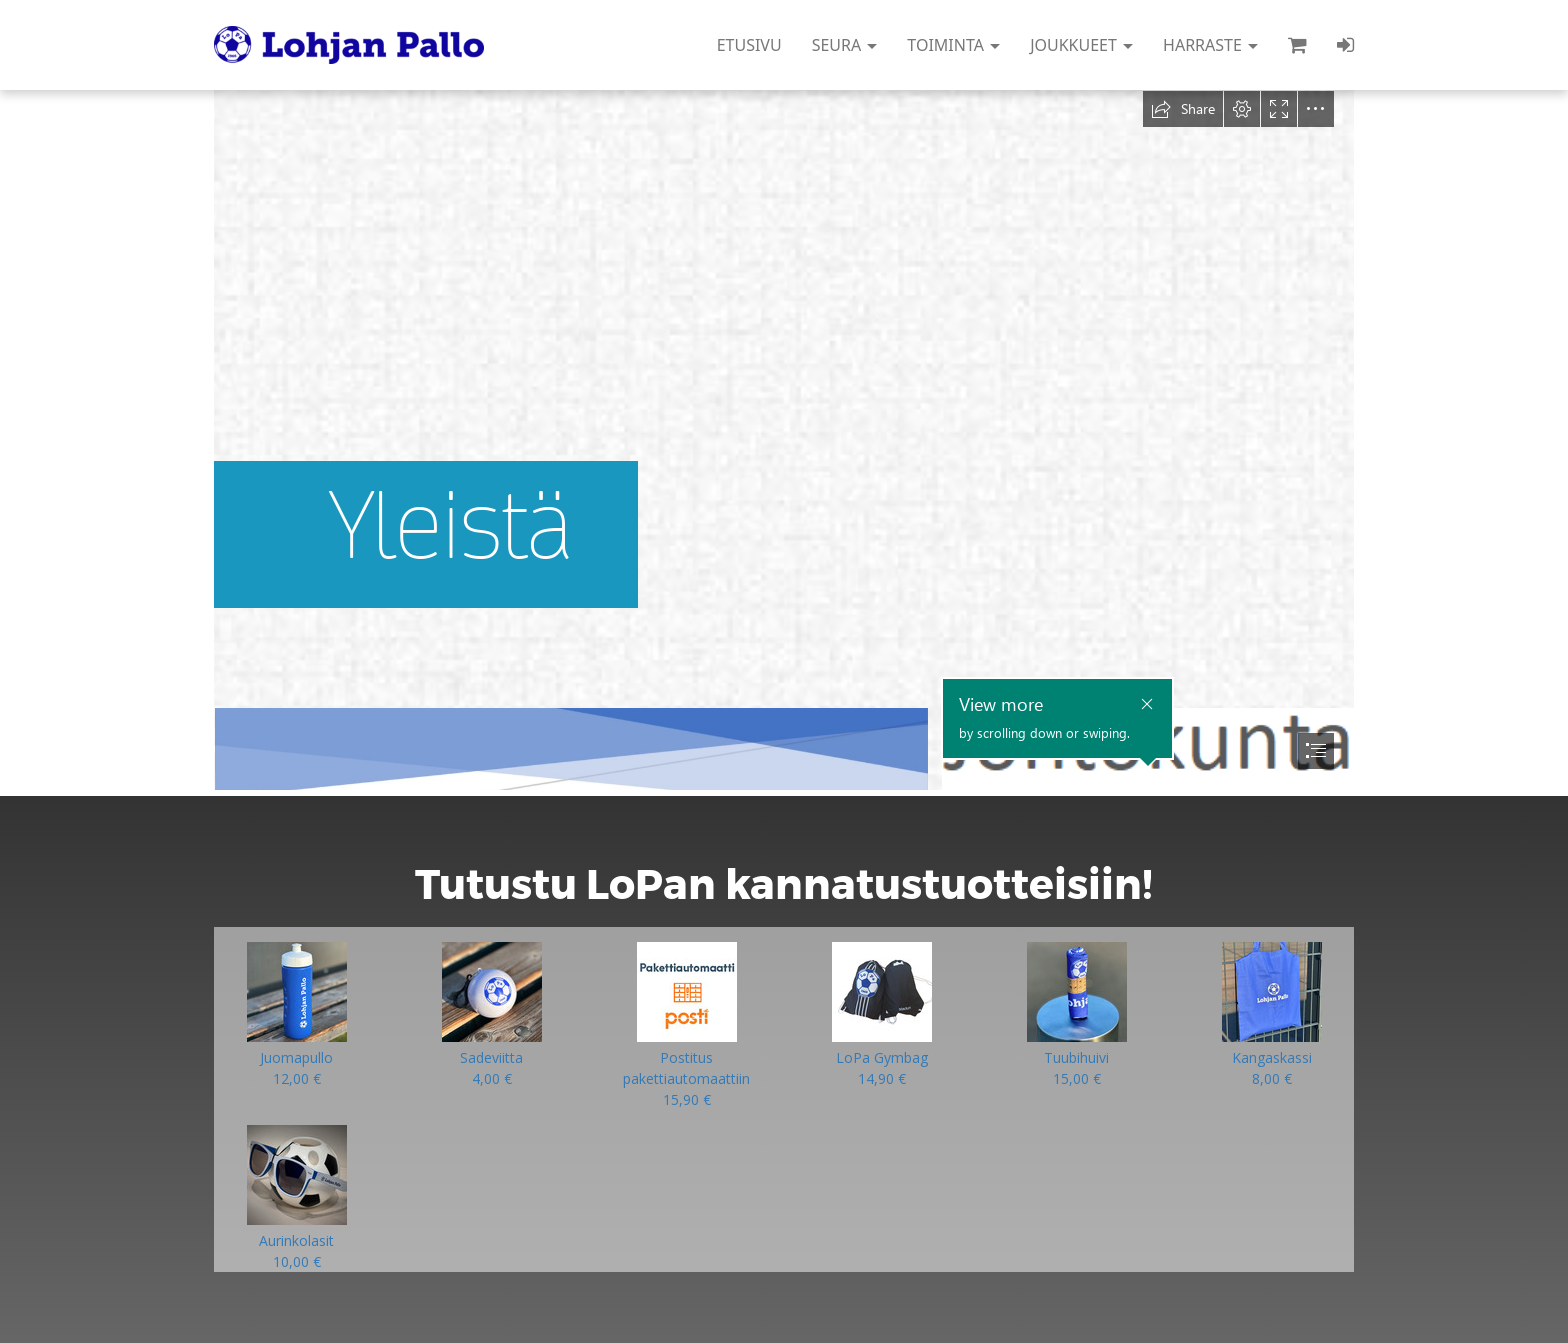 Image resolution: width=1568 pixels, height=1343 pixels. What do you see at coordinates (1081, 45) in the screenshot?
I see `JOUKKUEET [button]` at bounding box center [1081, 45].